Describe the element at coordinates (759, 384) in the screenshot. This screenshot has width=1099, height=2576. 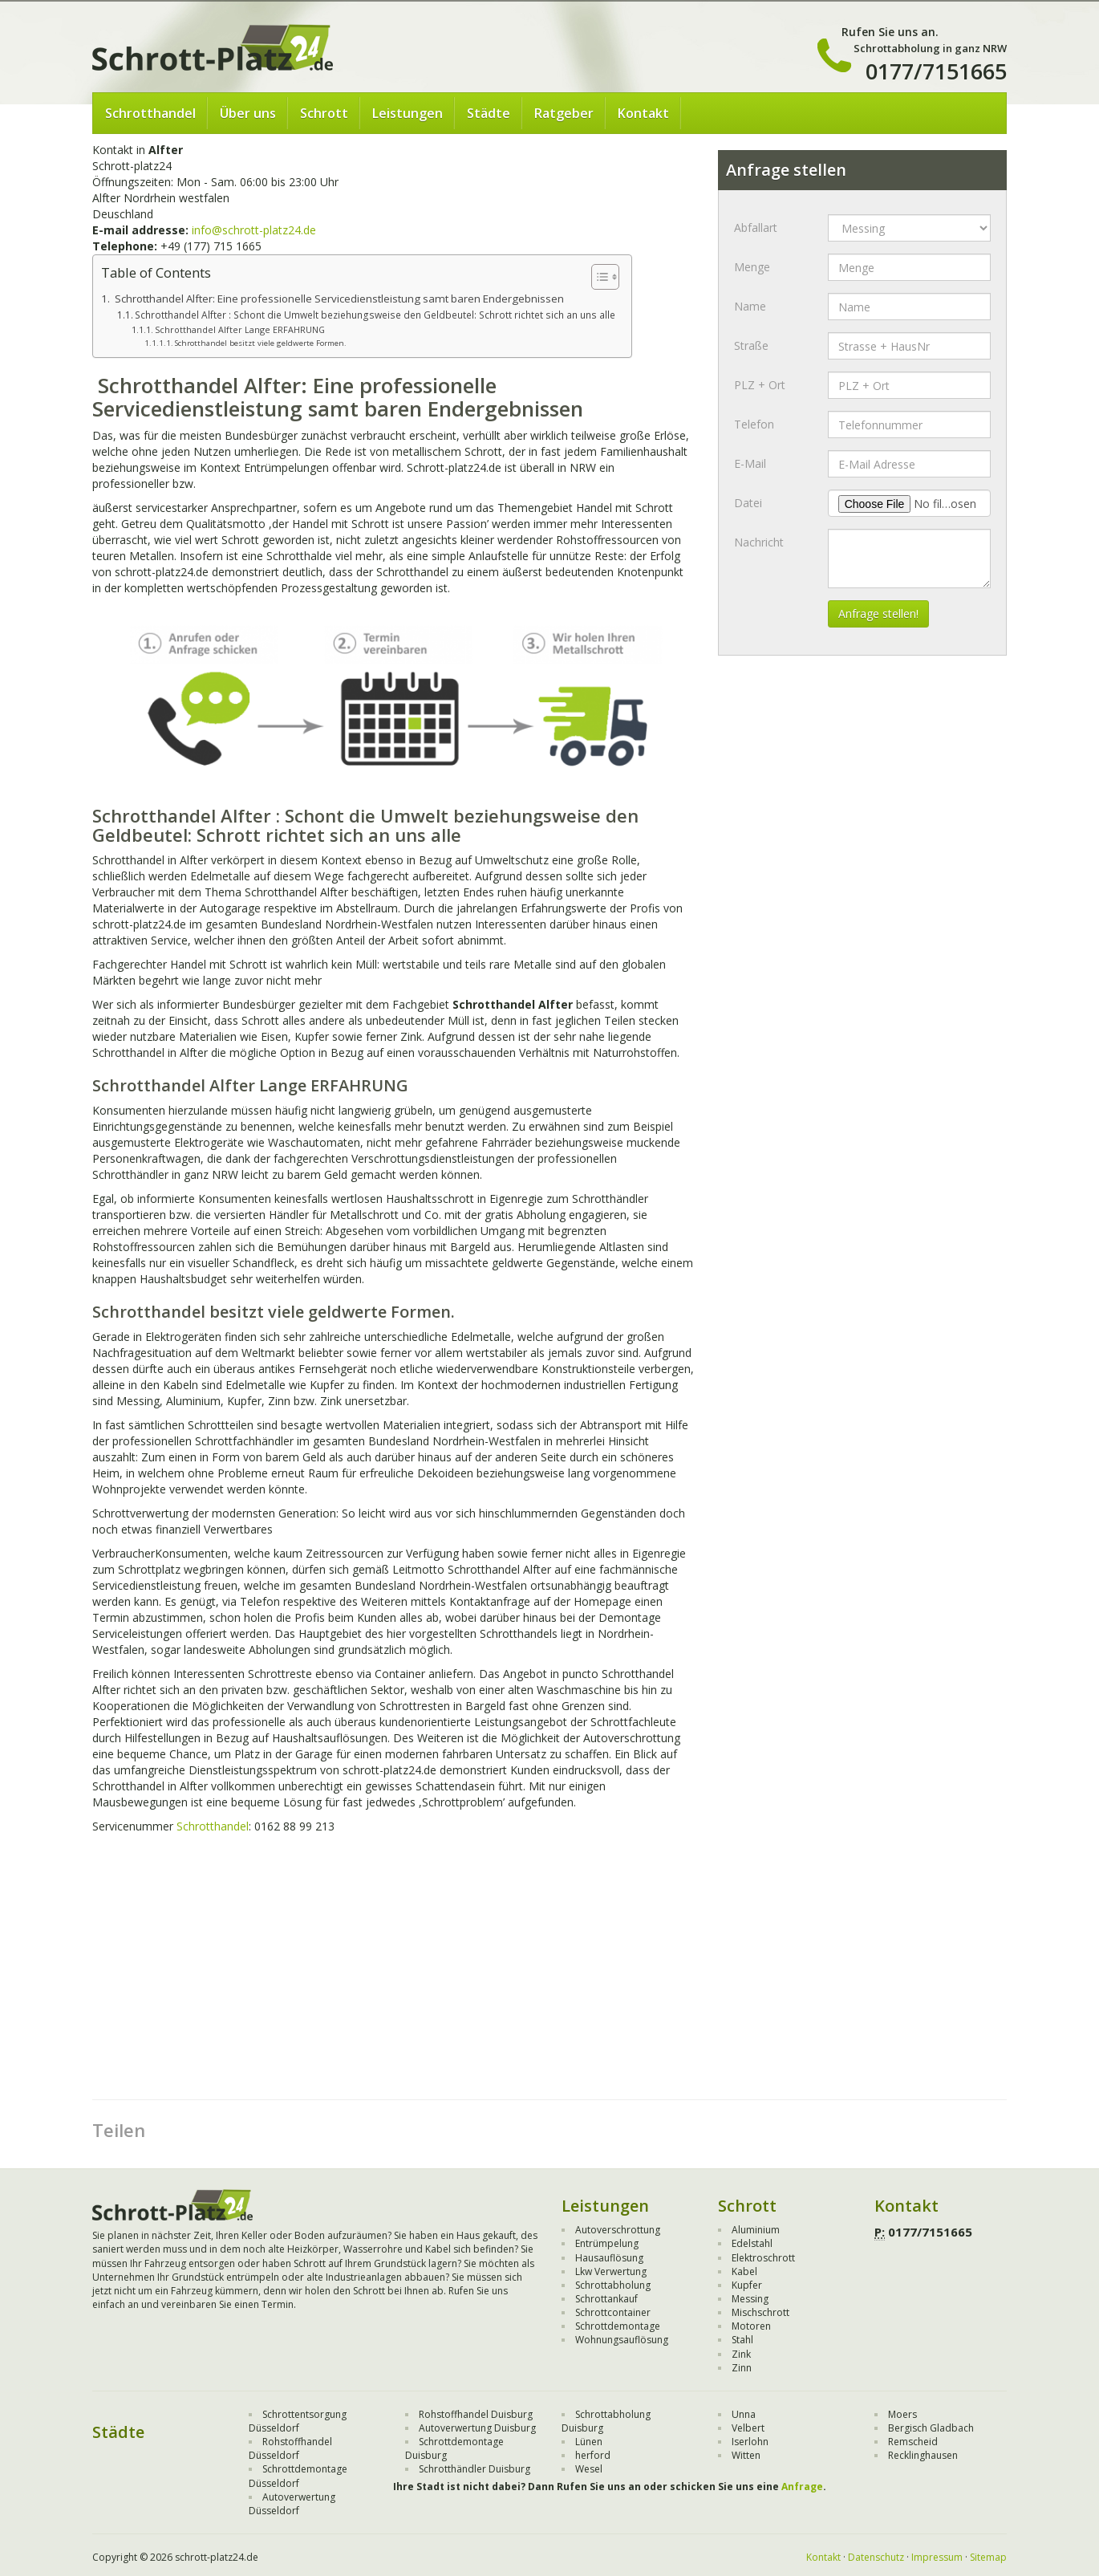
I see `PLZ + Ort` at that location.